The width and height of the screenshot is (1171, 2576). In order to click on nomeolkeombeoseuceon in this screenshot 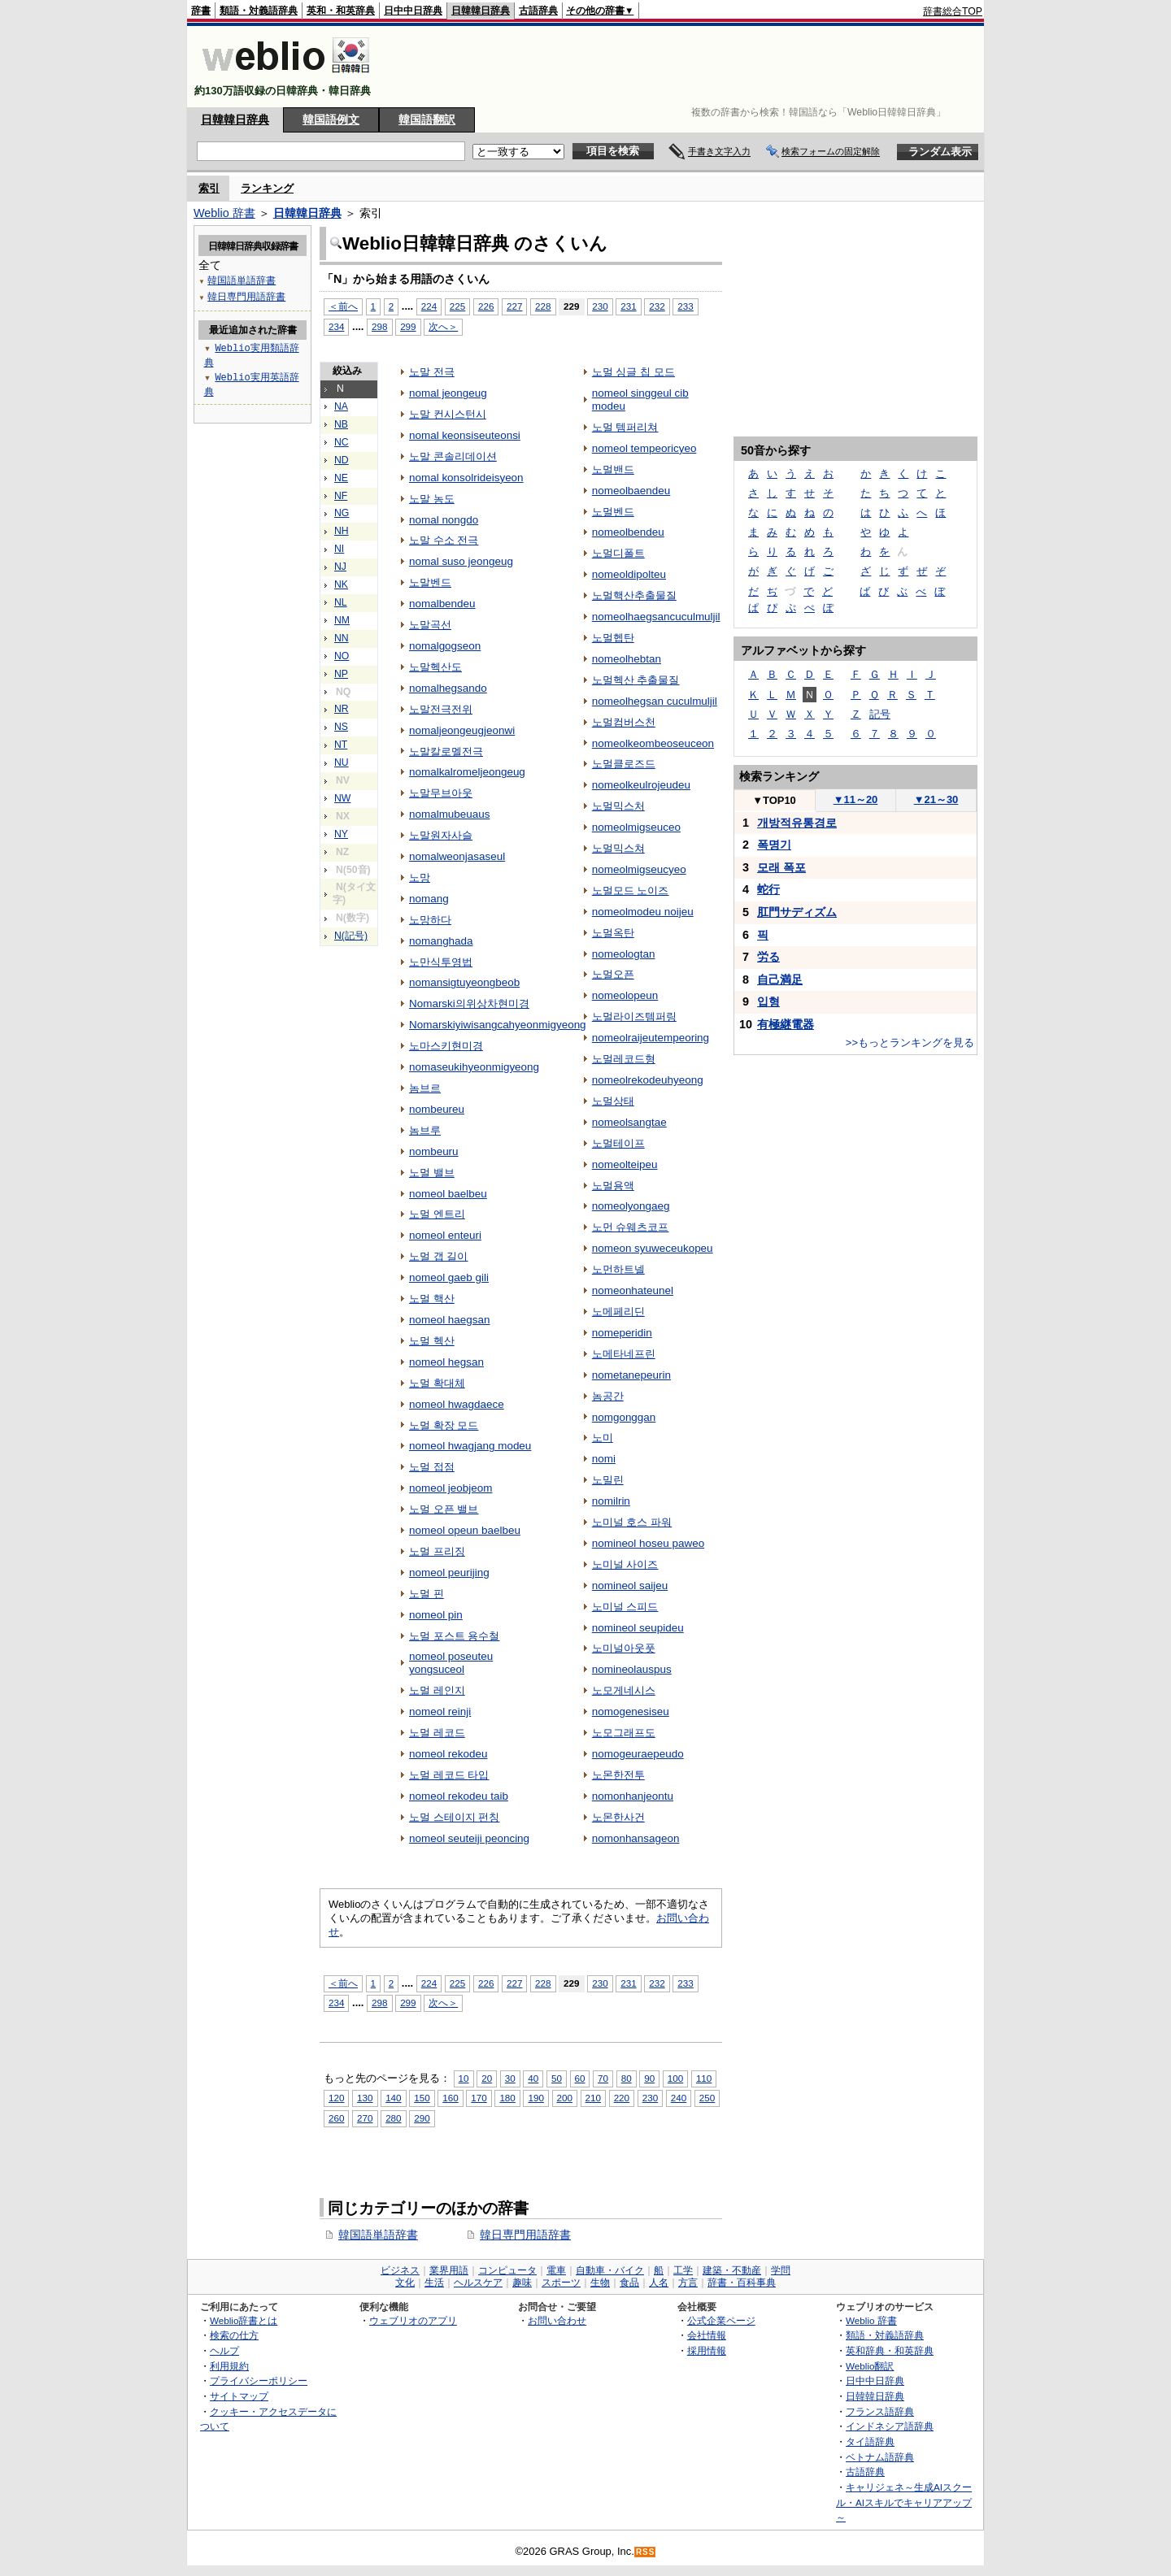, I will do `click(653, 743)`.